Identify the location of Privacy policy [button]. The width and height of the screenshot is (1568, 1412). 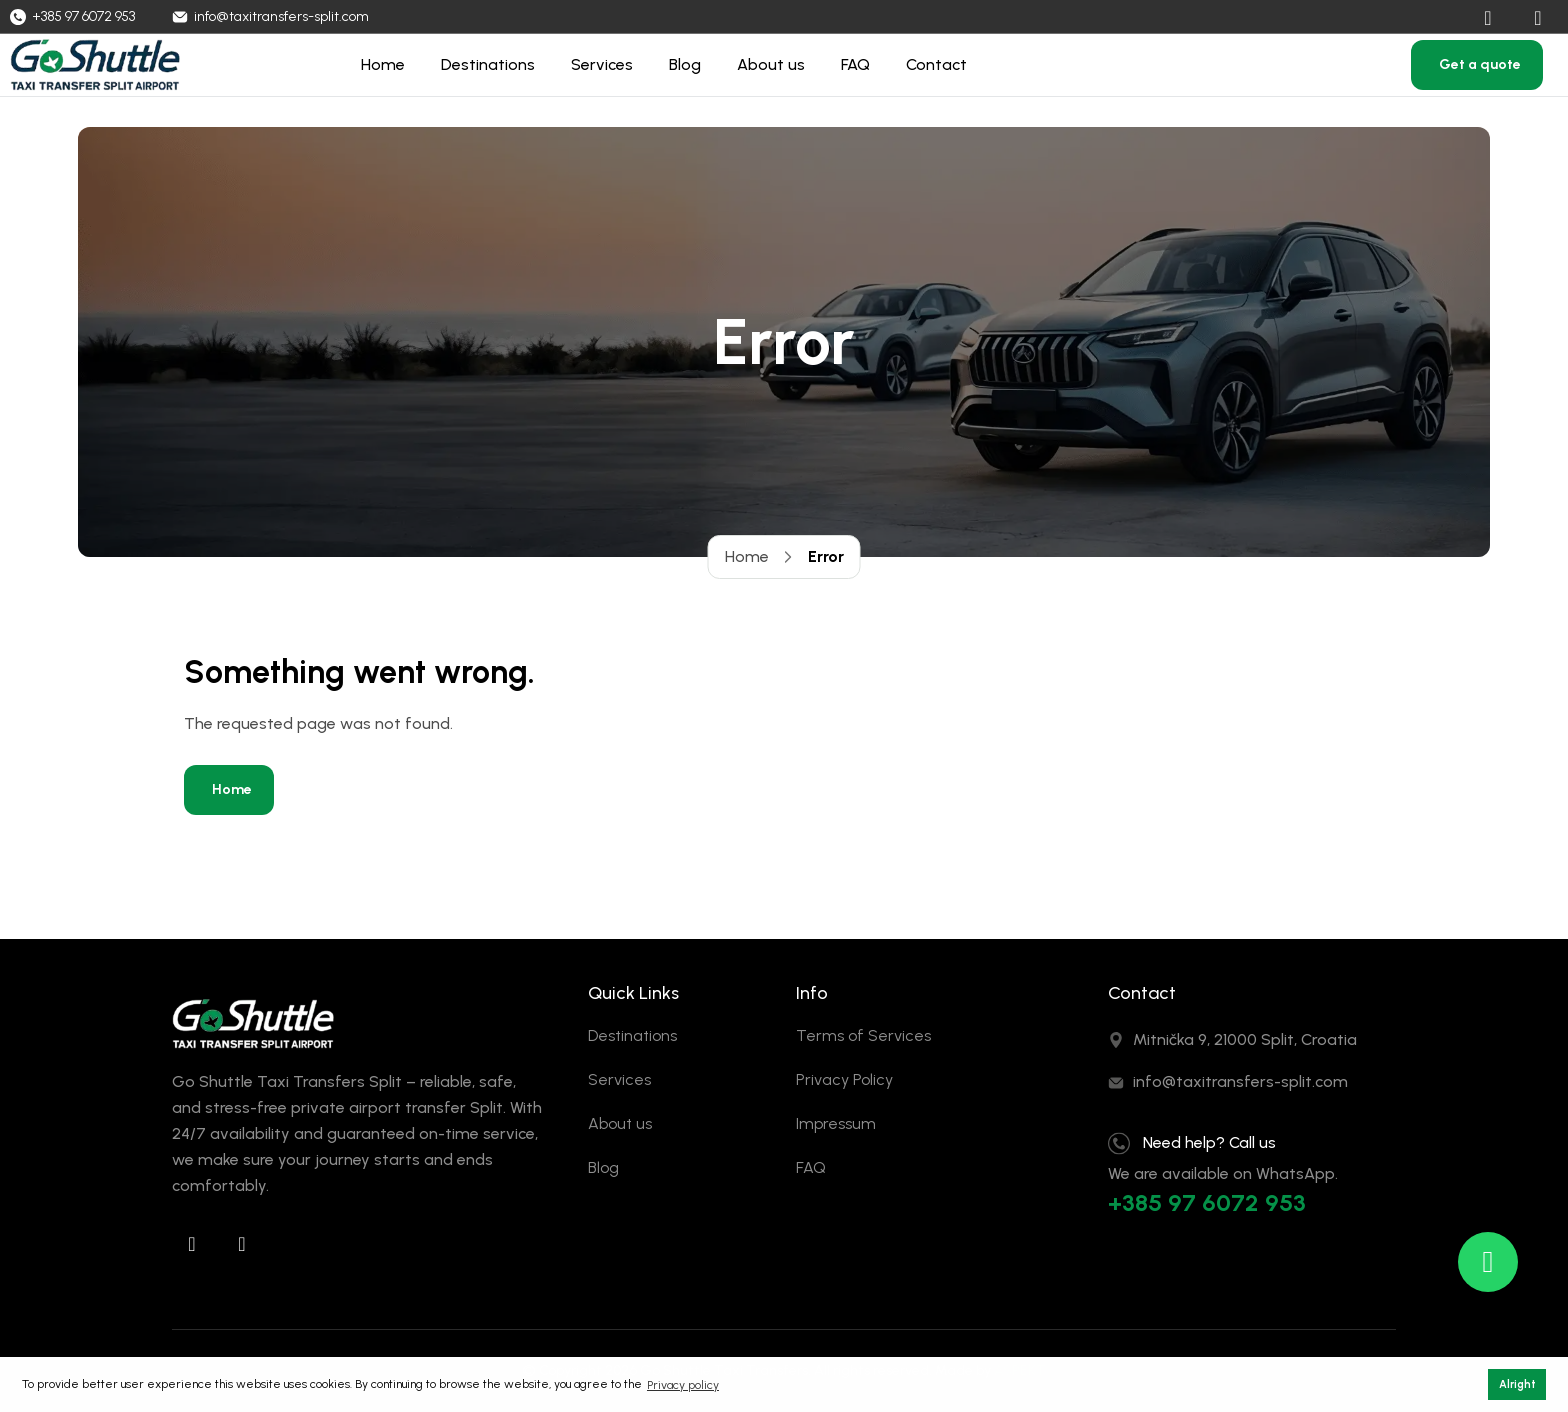
(683, 1385).